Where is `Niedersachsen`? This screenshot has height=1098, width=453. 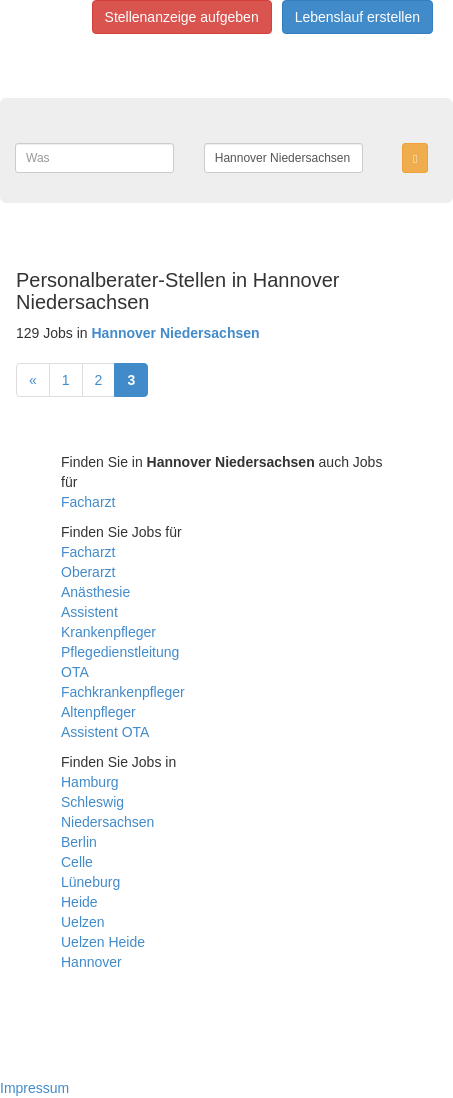
Niedersachsen is located at coordinates (107, 822).